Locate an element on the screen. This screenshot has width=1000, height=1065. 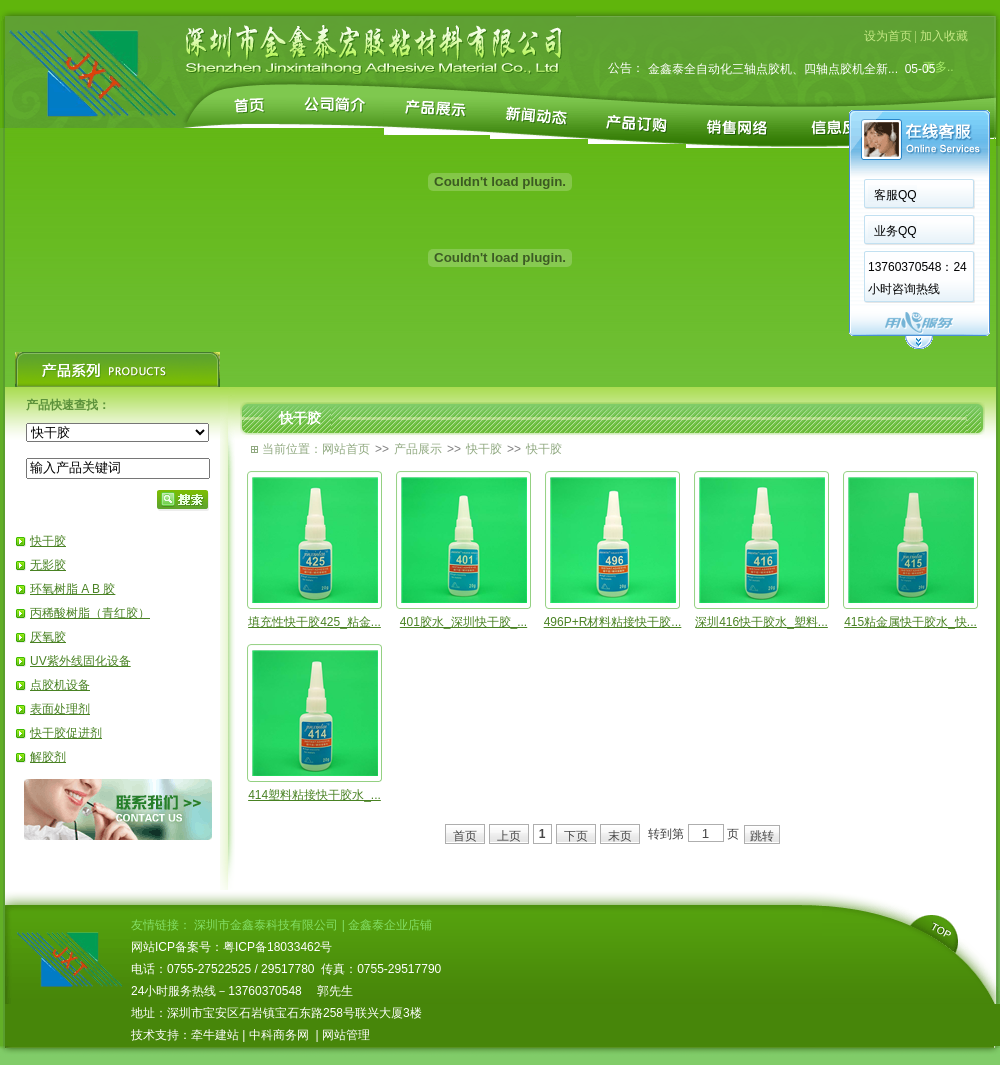
401胶水_深圳快干胶_... is located at coordinates (463, 622).